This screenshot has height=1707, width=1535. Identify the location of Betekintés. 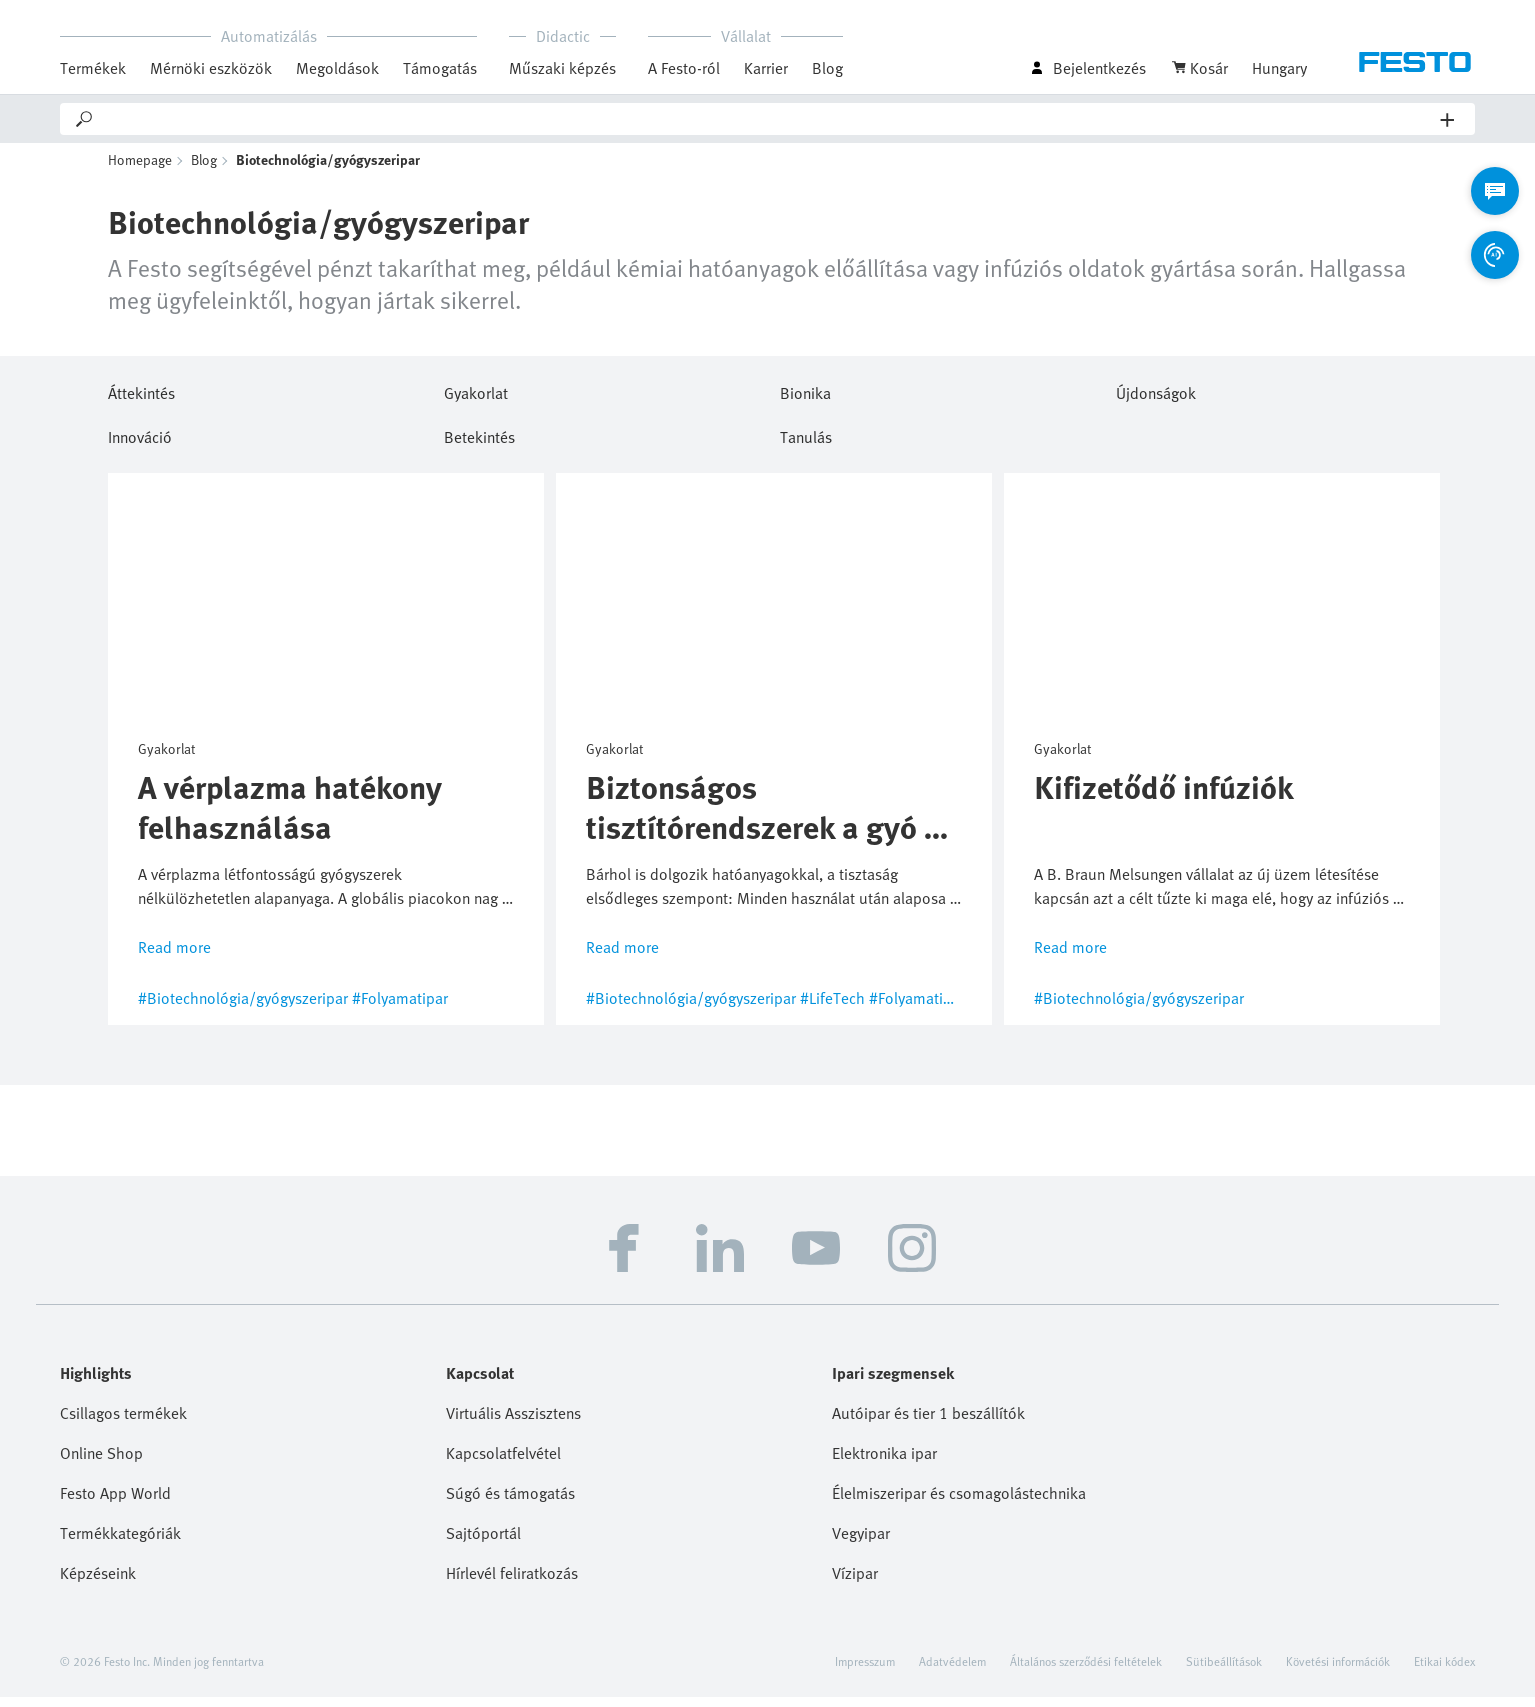
(479, 445).